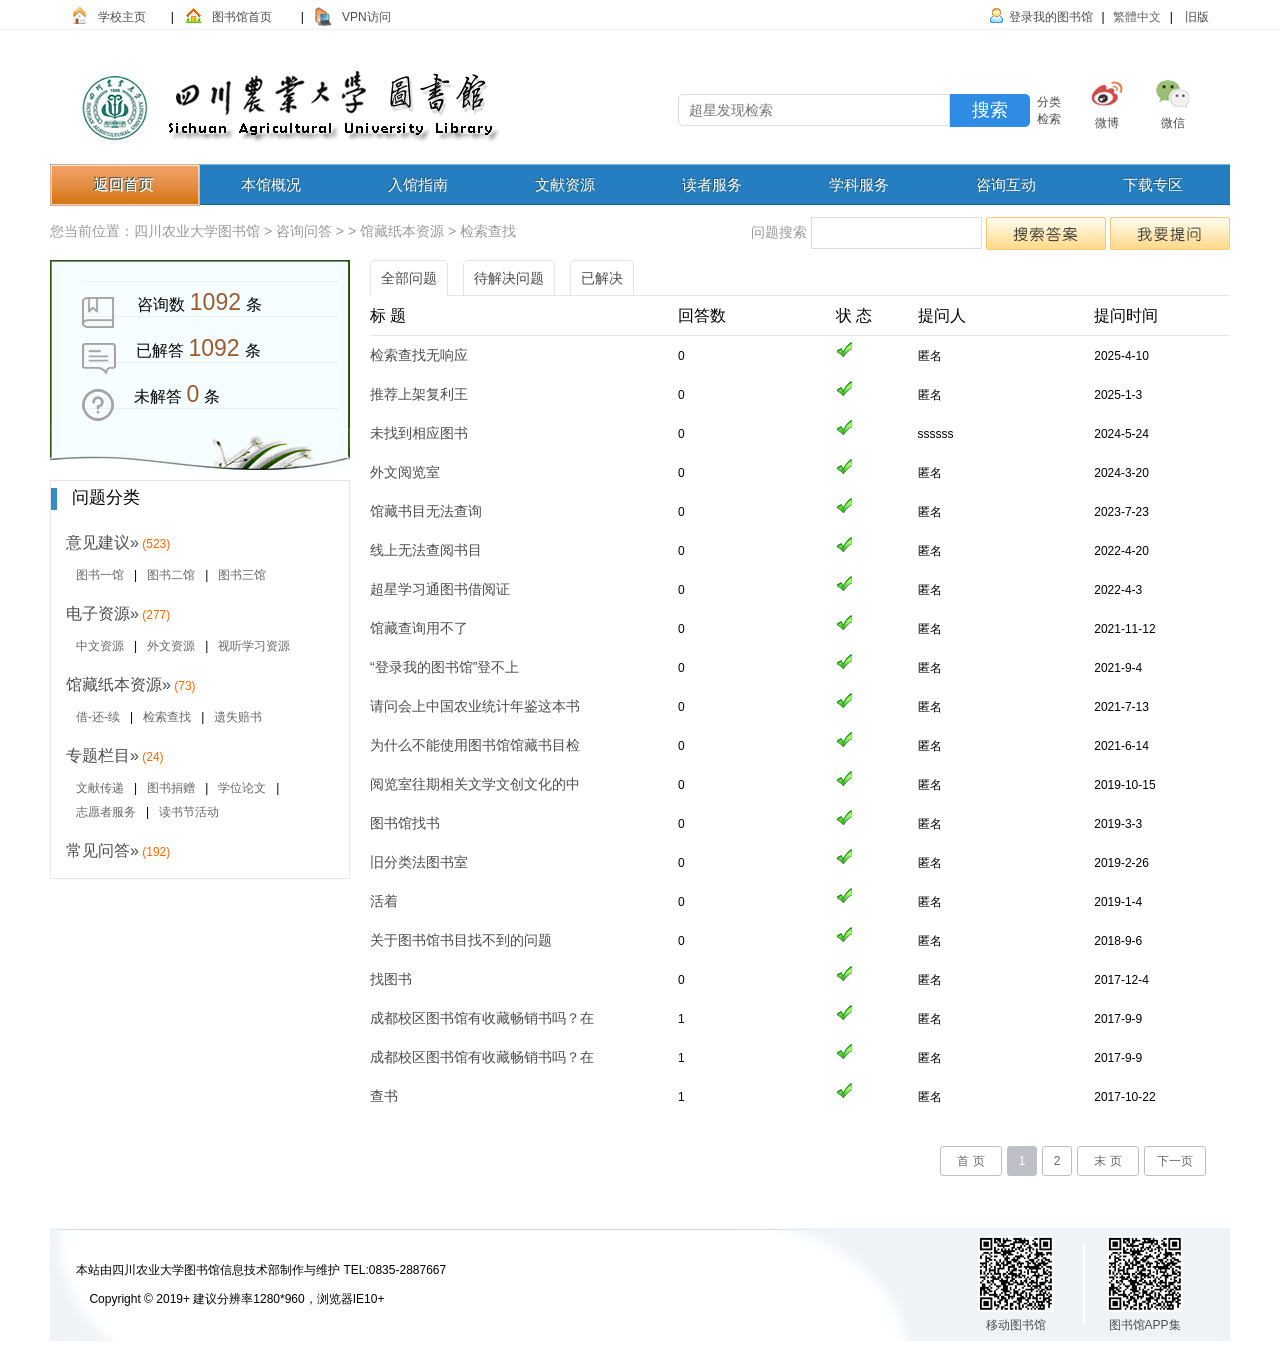  I want to click on 关于图书馆书目找不到的问题, so click(461, 940).